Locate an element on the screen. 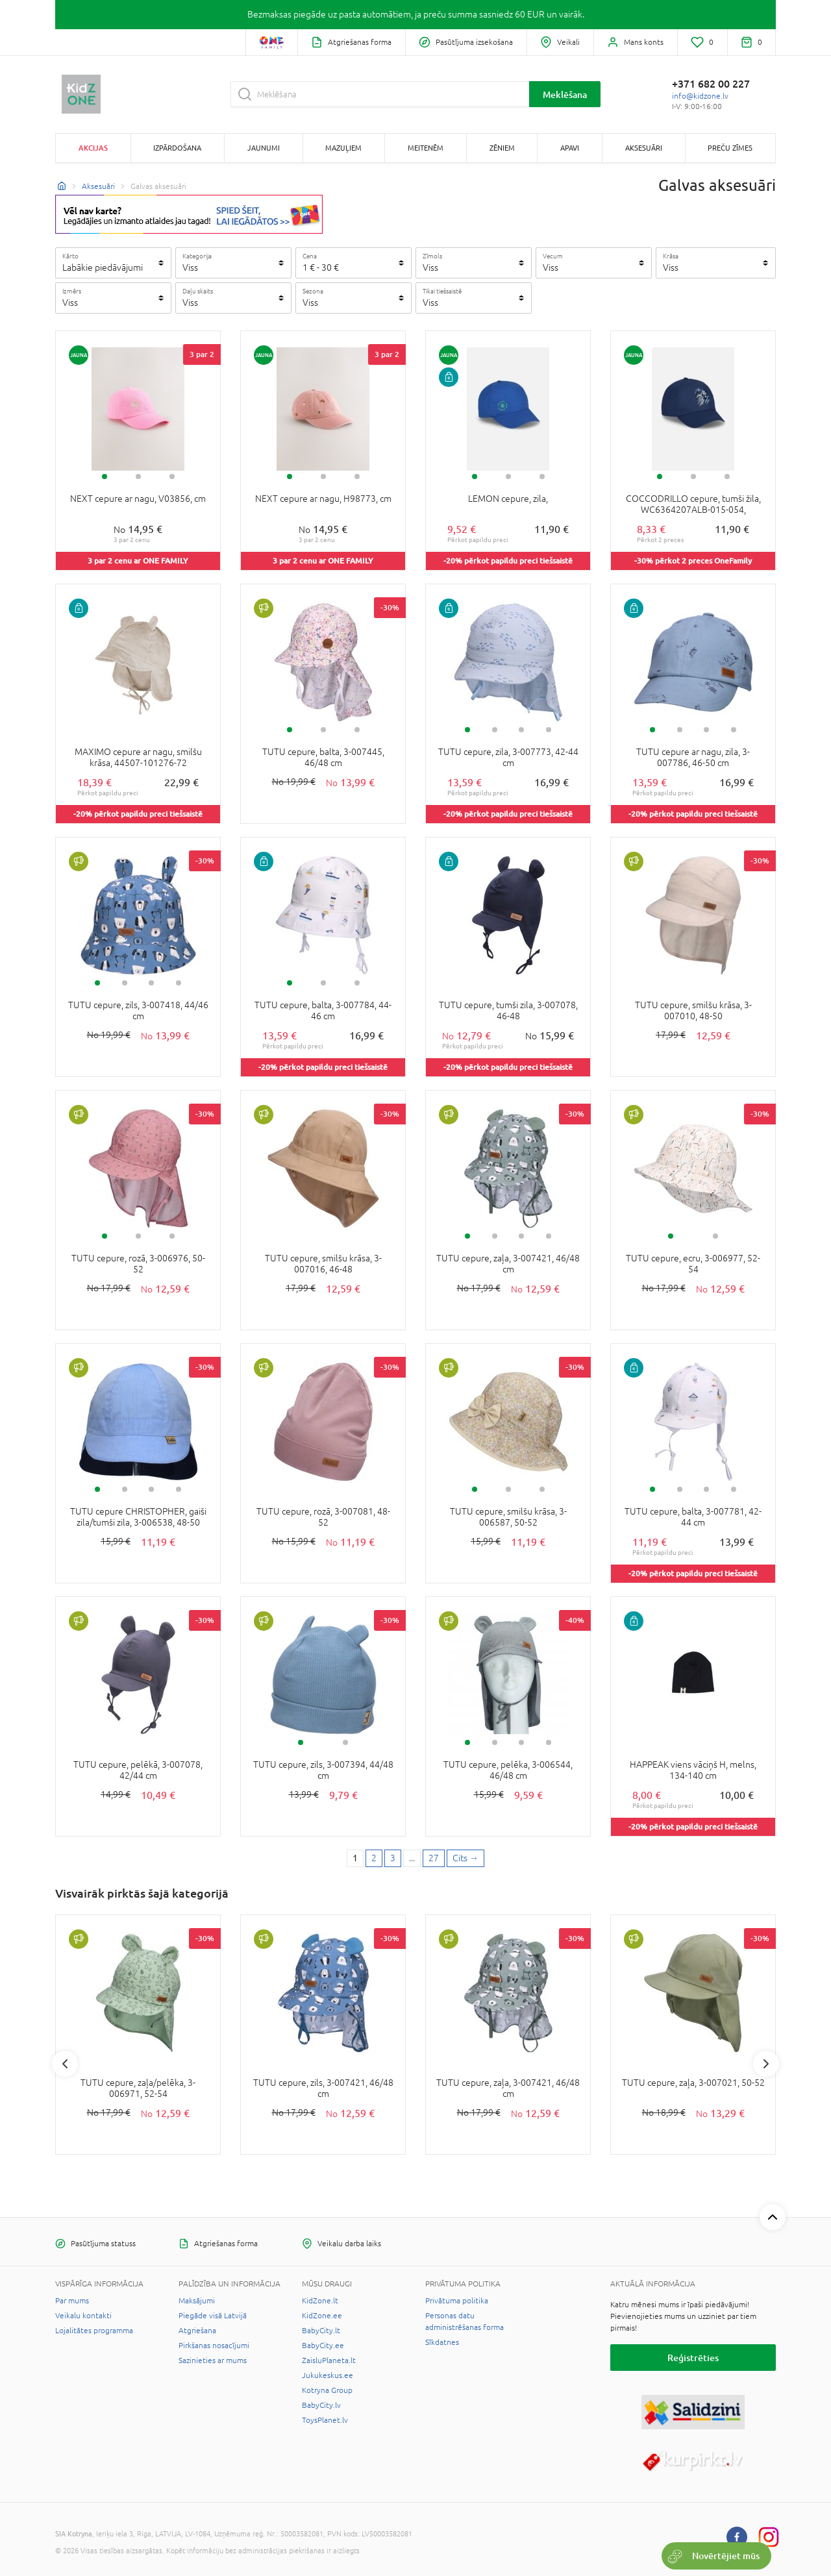 This screenshot has height=2576, width=831. BabyCity.lt is located at coordinates (321, 2330).